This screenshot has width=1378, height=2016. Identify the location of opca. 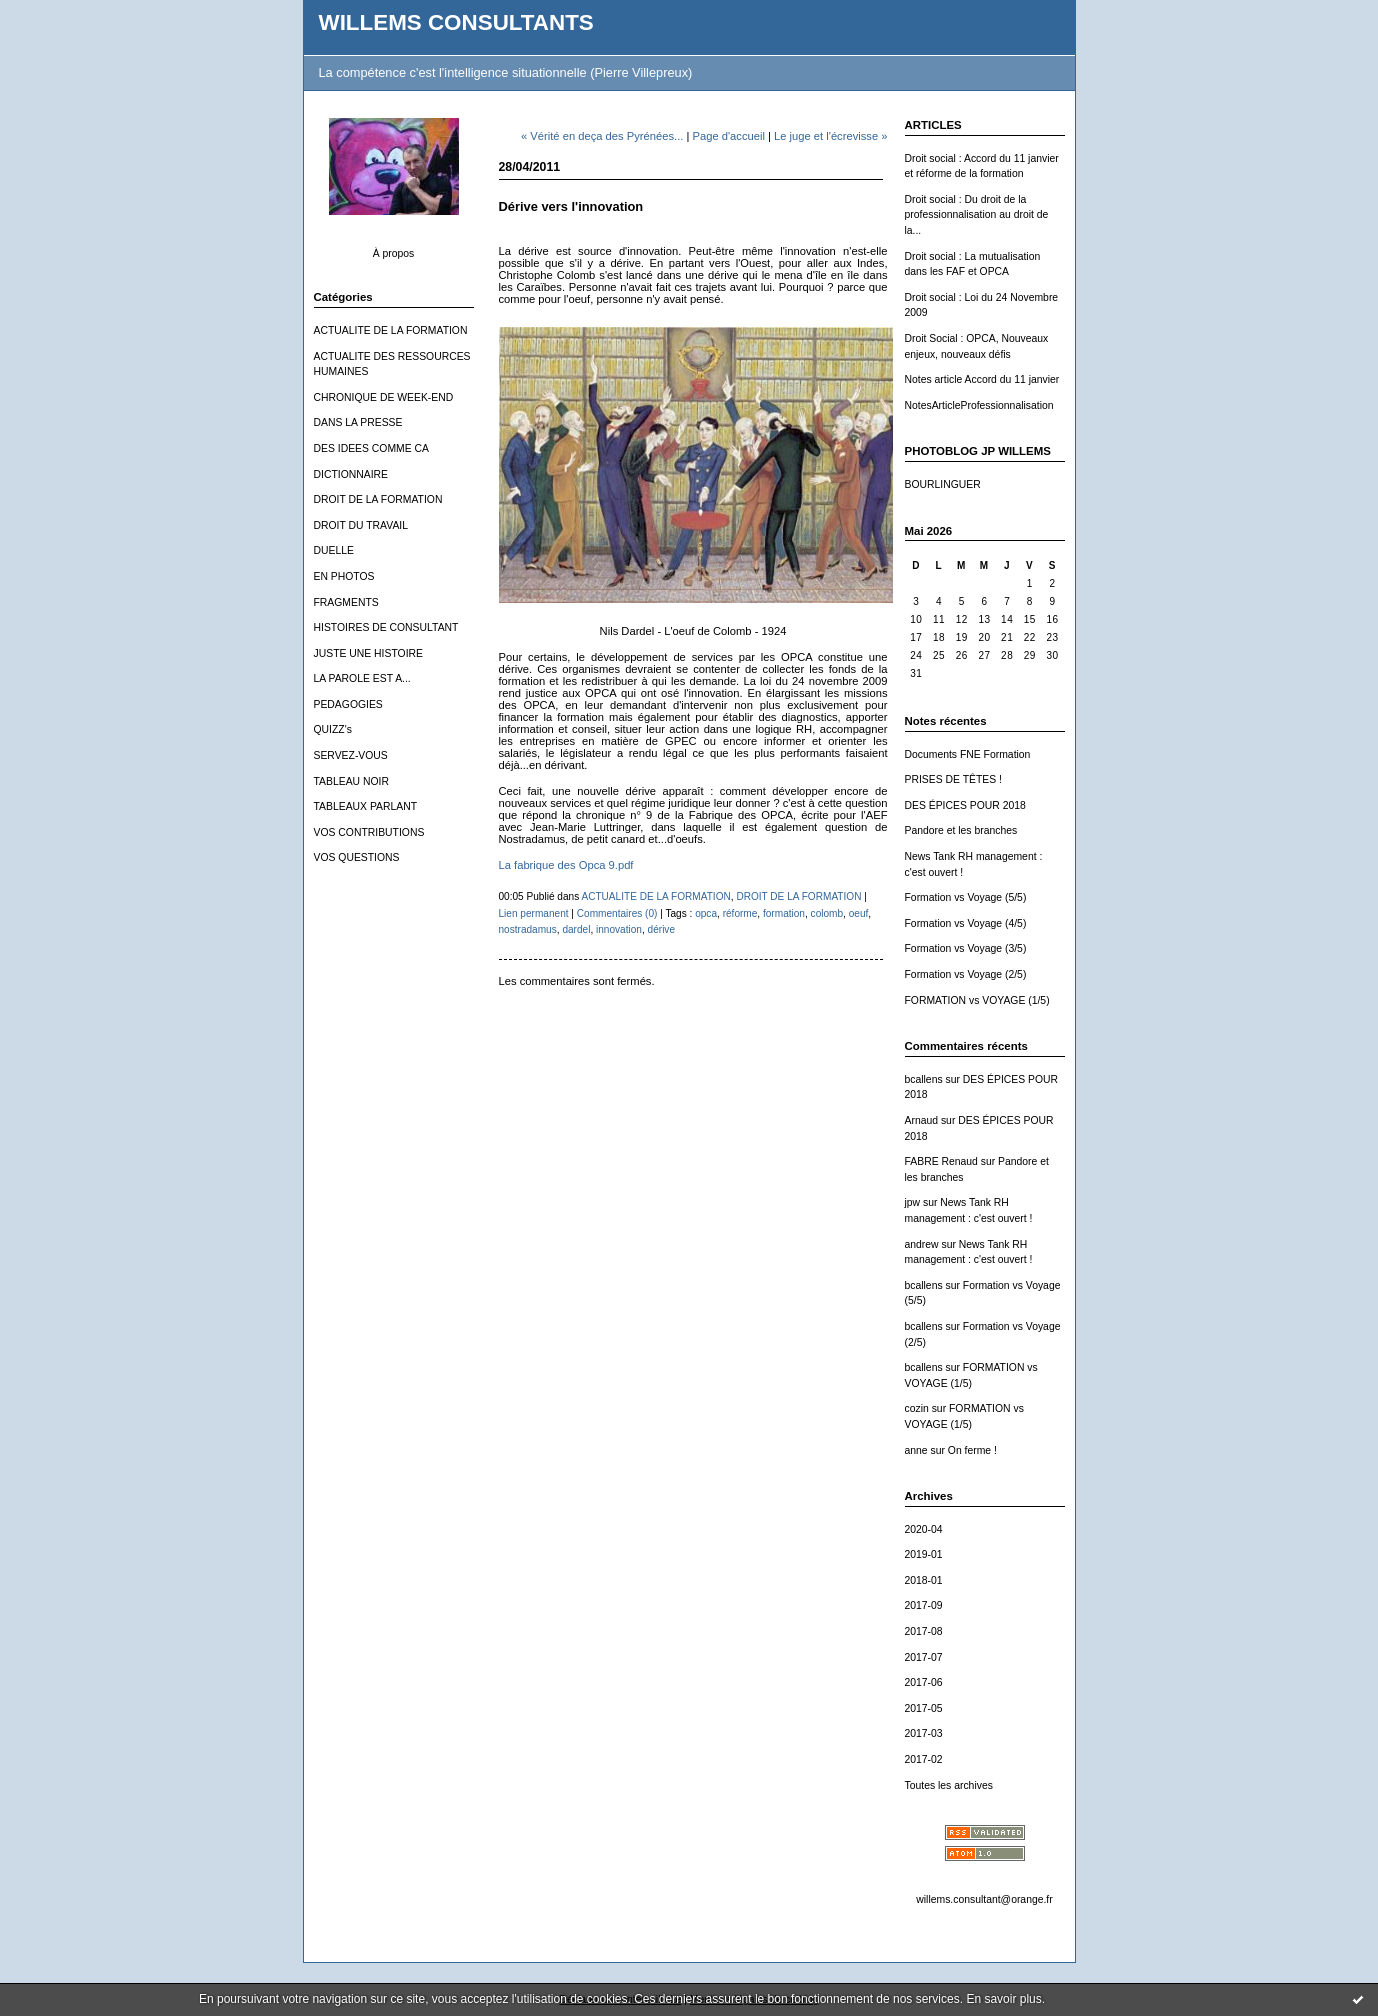
(706, 913).